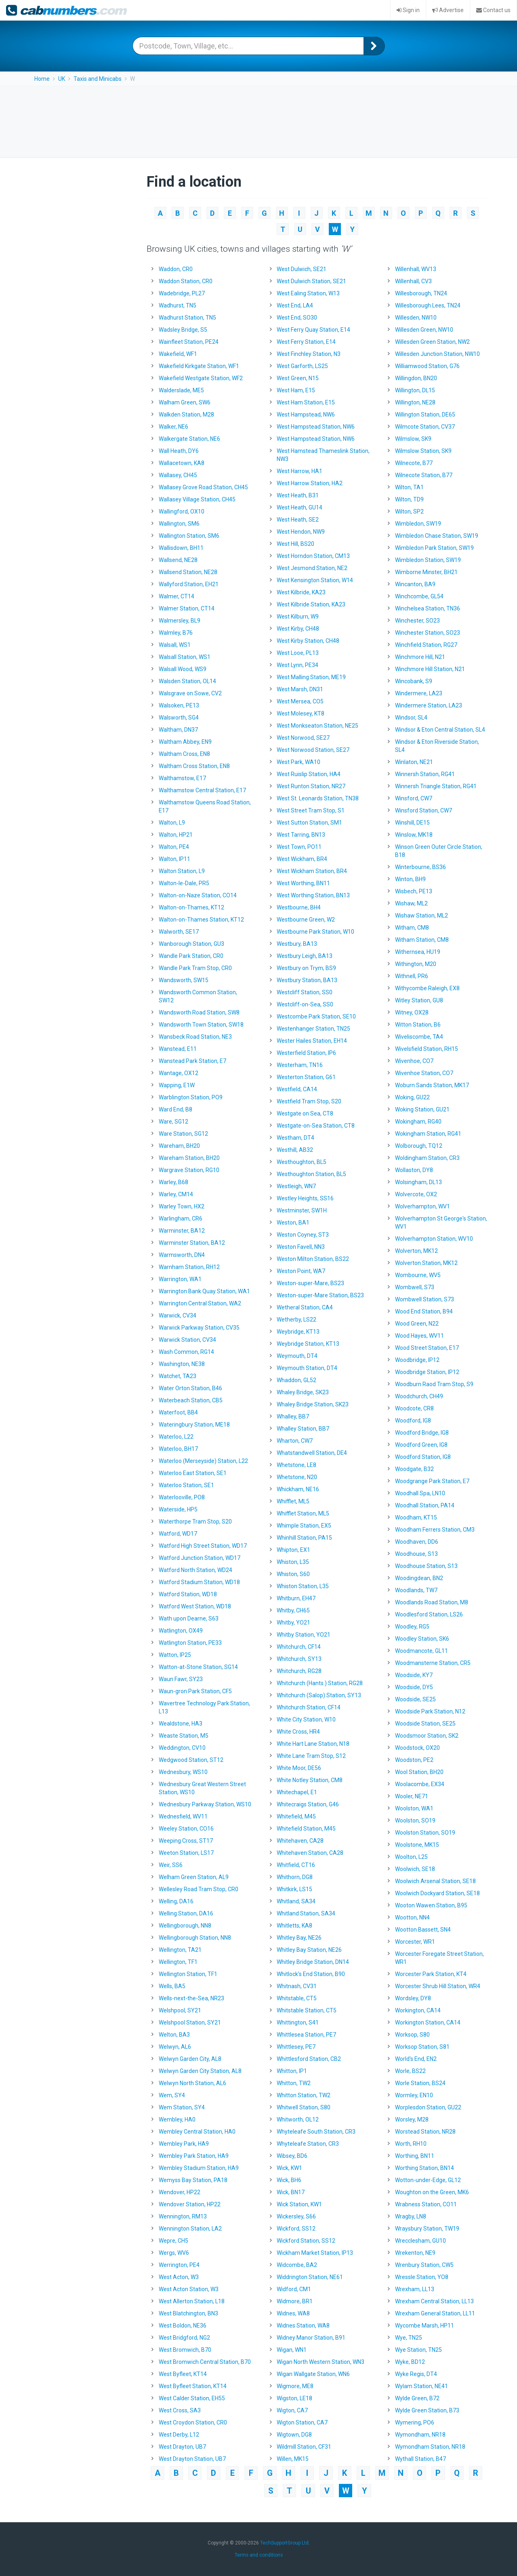  I want to click on Wythall Station, B47, so click(420, 2459).